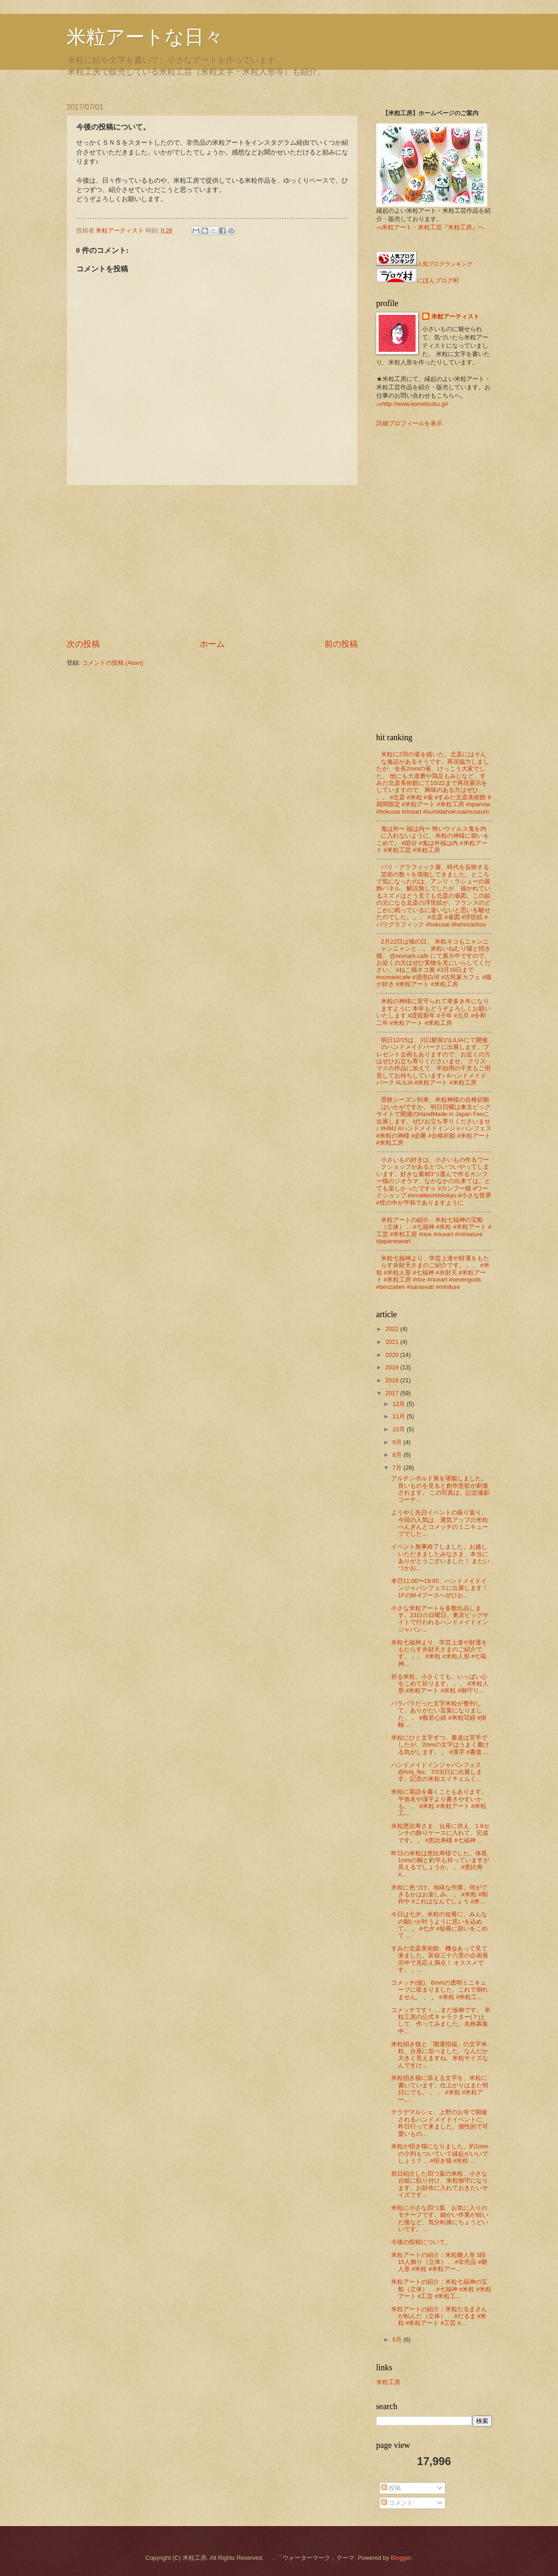 The height and width of the screenshot is (2576, 558). What do you see at coordinates (440, 1864) in the screenshot?
I see `昨日の米粒は恵比寿様でした。体長1mmの鯛と釣竿も持っていますが見えるでしょうか。 。 #恵比寿 #...` at bounding box center [440, 1864].